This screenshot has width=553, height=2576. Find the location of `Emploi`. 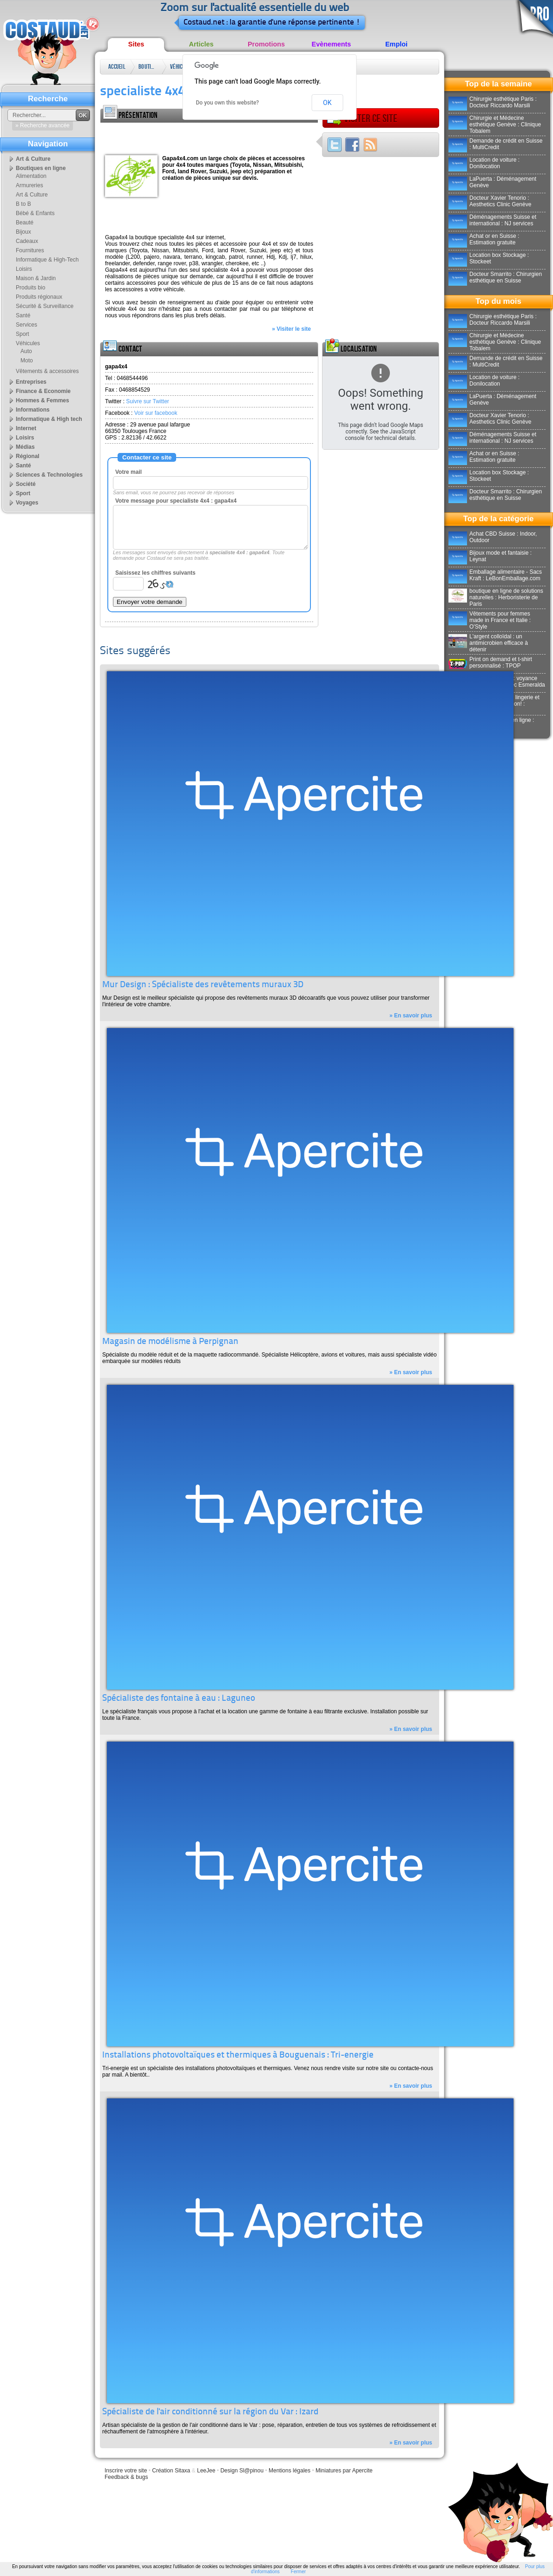

Emploi is located at coordinates (396, 44).